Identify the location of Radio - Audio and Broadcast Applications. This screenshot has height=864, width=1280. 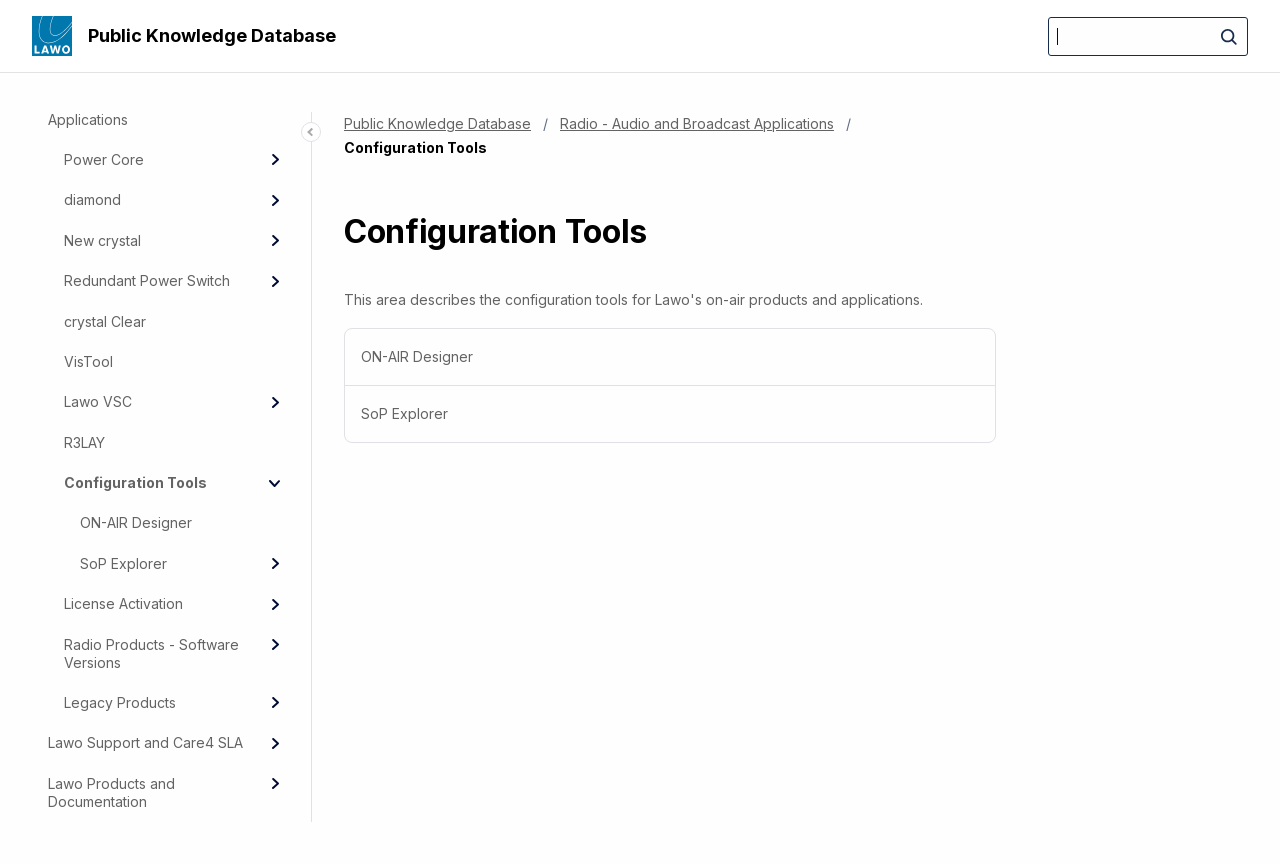
(697, 123).